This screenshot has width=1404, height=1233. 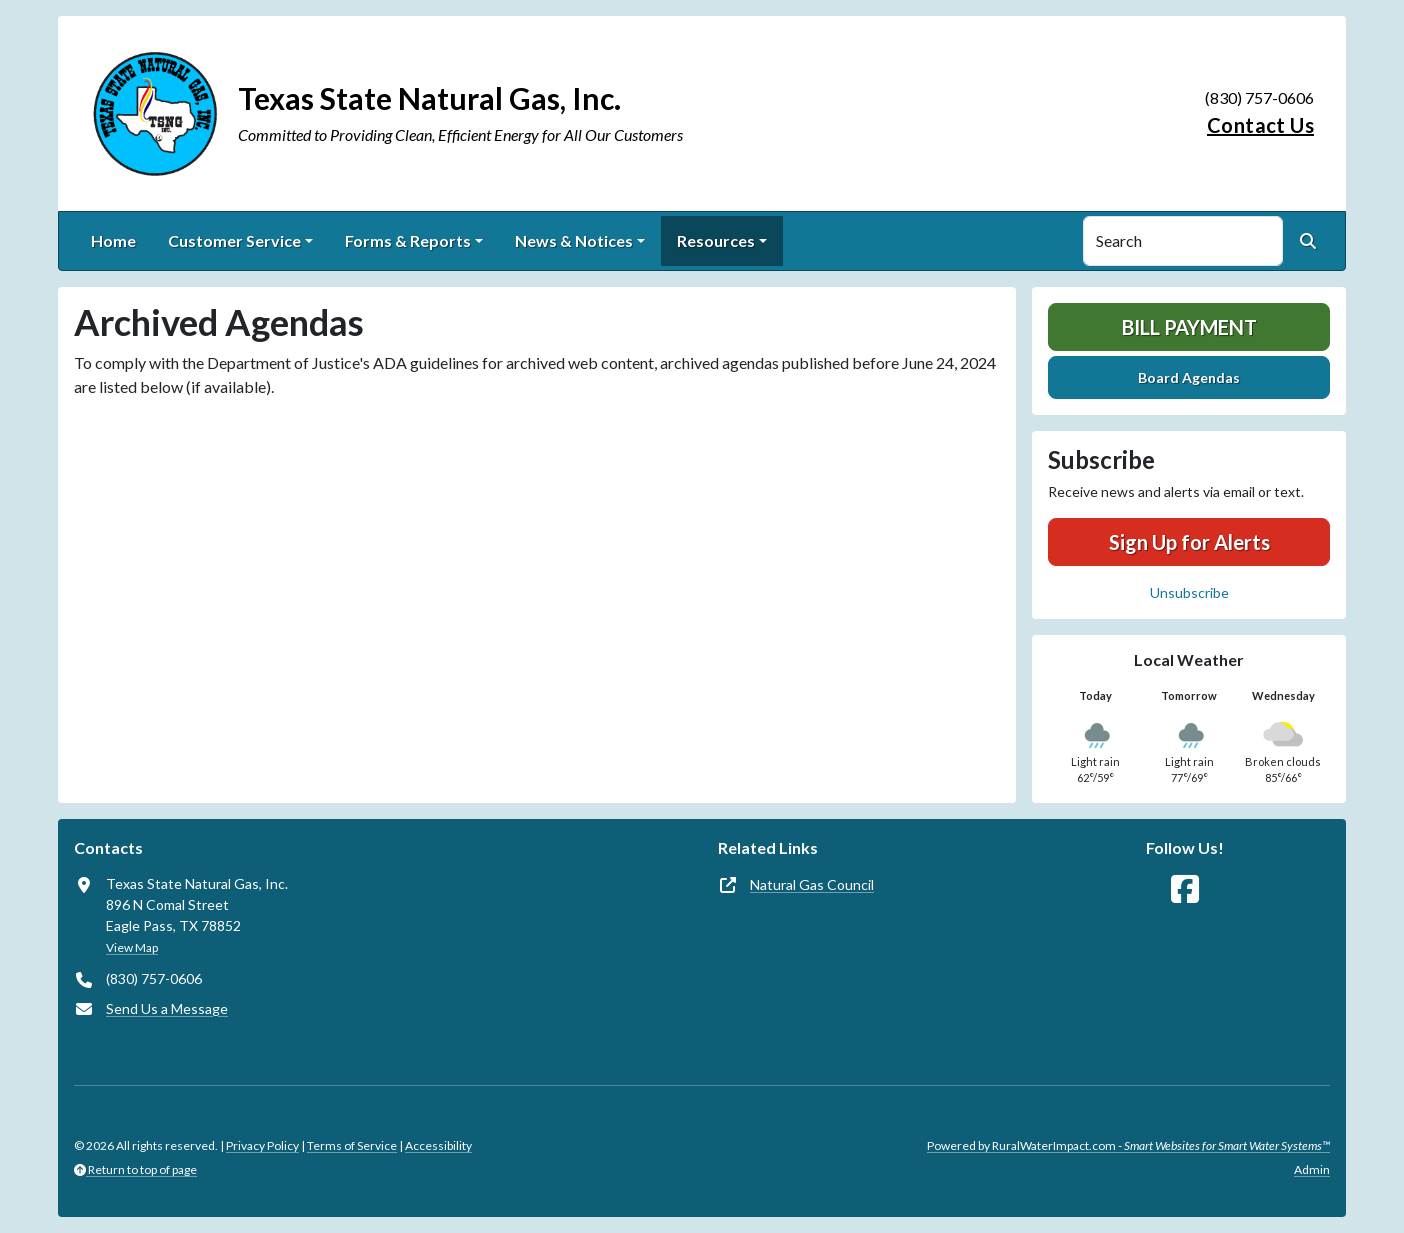 I want to click on Home, so click(x=113, y=240).